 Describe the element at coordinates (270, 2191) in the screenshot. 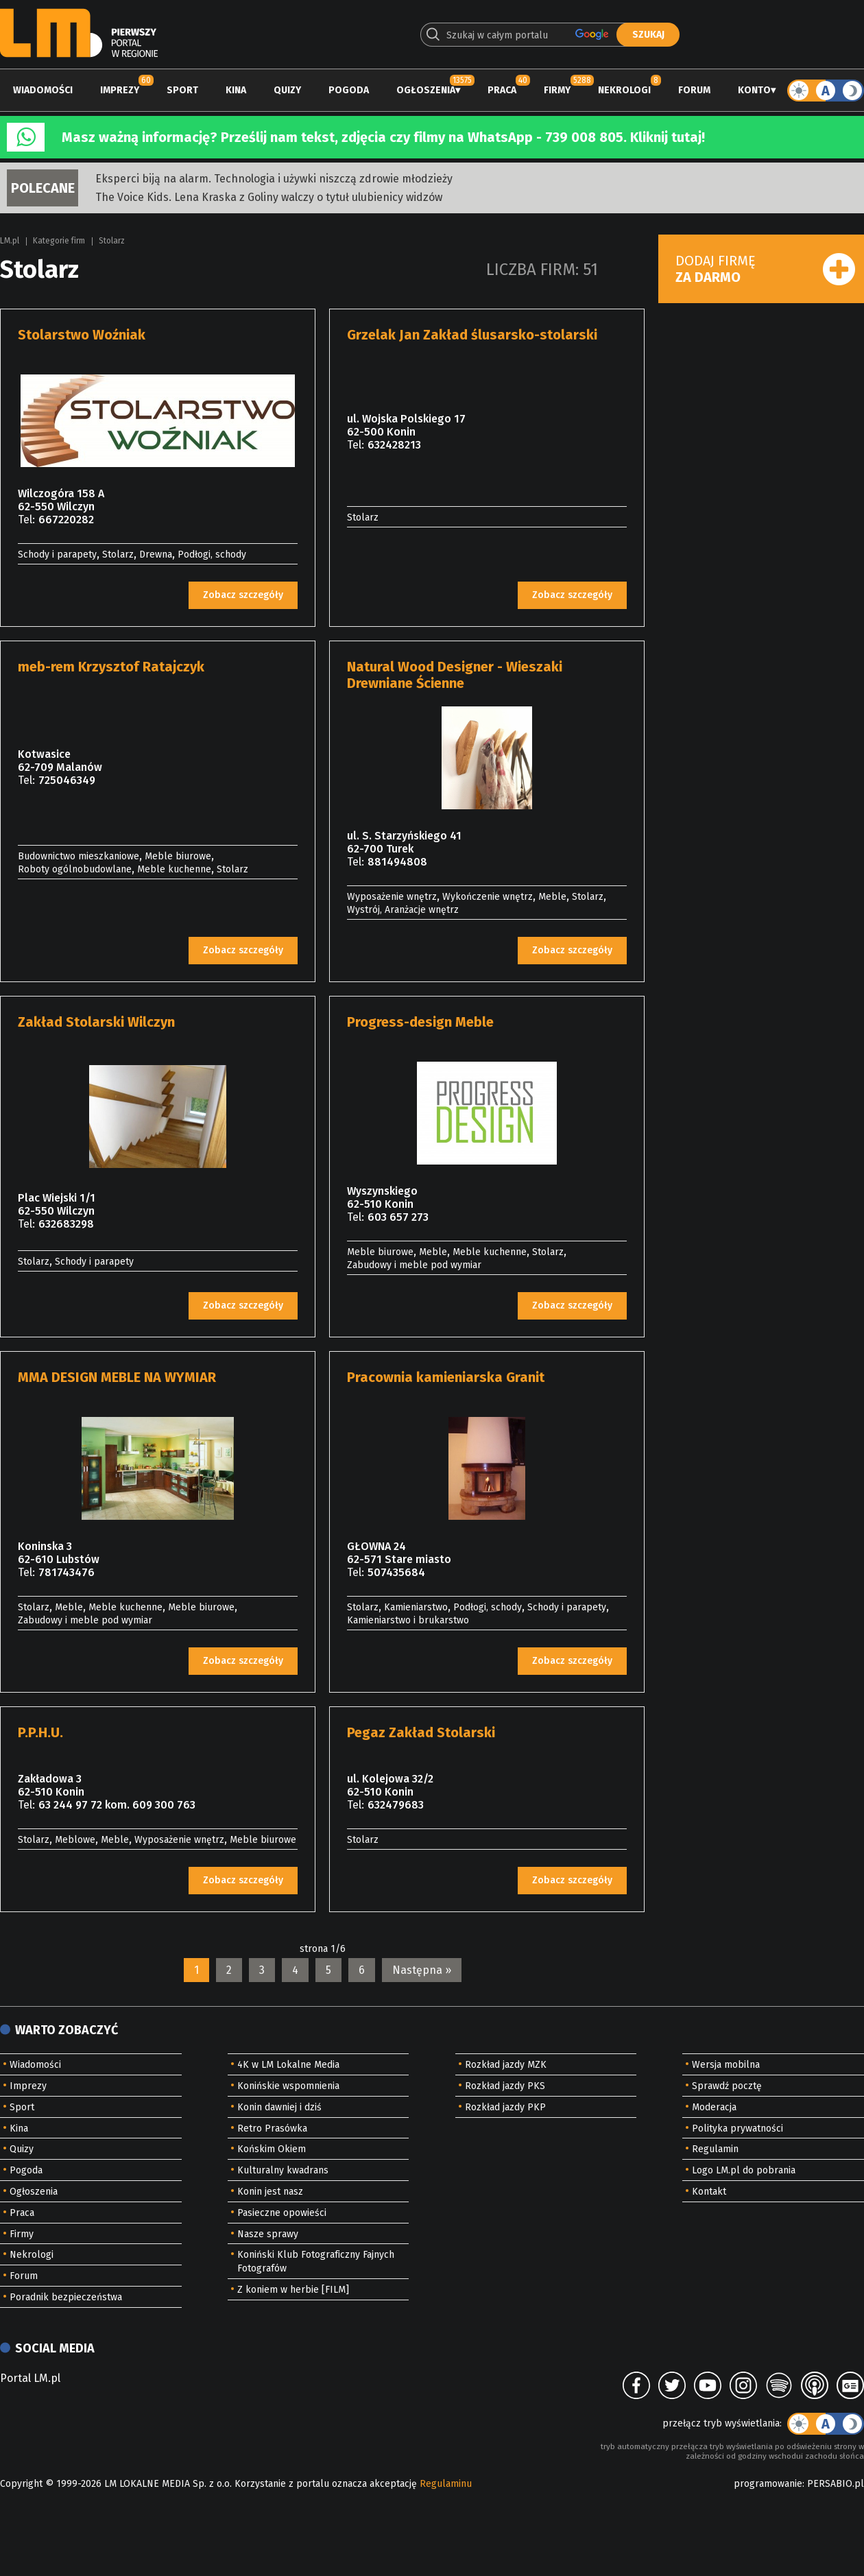

I see `Konin jest nasz` at that location.